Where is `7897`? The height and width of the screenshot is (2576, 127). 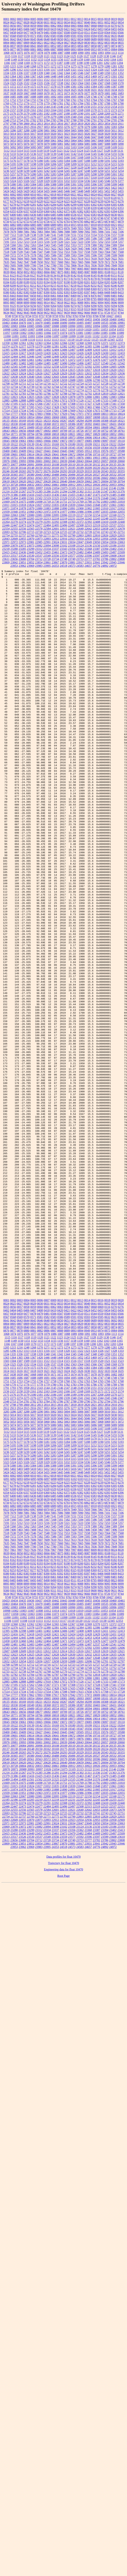 7897 is located at coordinates (20, 268).